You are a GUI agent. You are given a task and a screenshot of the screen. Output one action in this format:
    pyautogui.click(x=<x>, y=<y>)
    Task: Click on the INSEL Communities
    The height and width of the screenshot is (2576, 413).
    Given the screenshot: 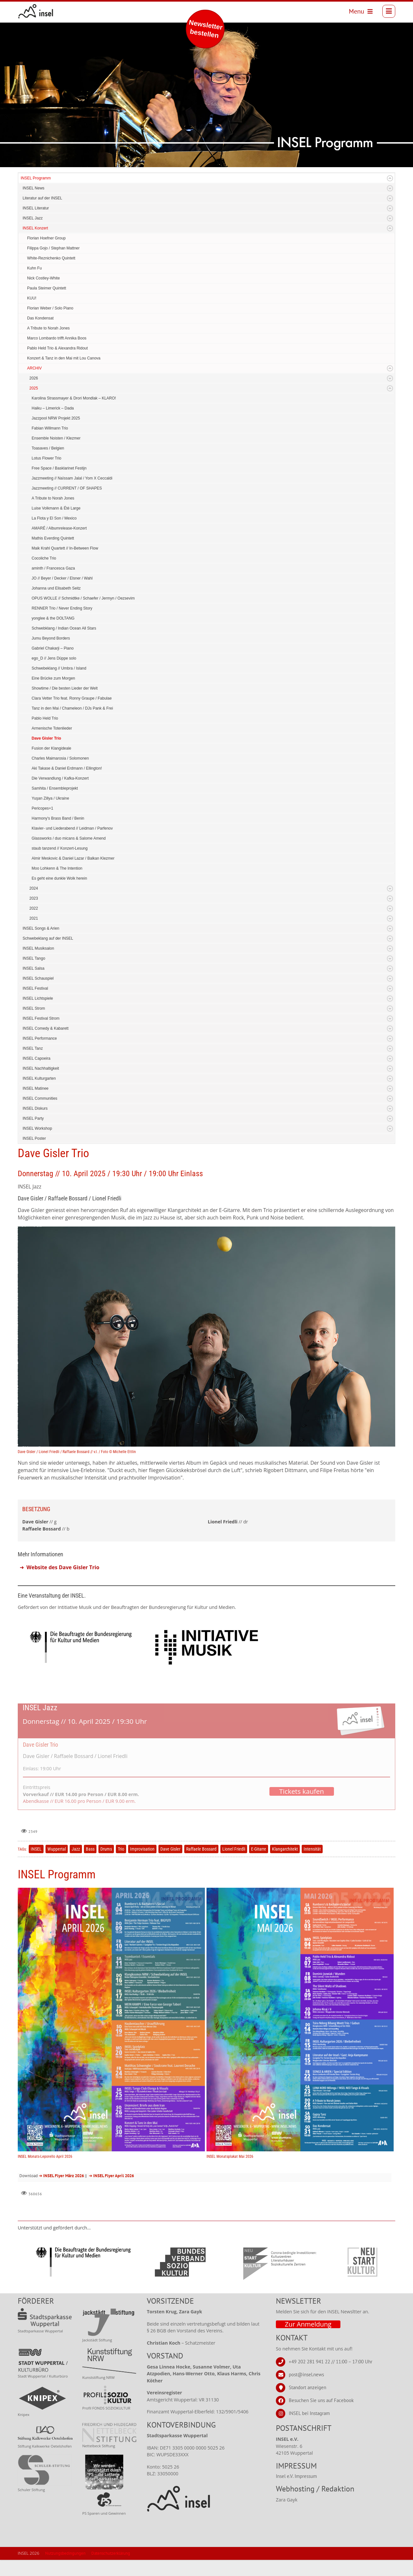 What is the action you would take?
    pyautogui.click(x=40, y=1098)
    